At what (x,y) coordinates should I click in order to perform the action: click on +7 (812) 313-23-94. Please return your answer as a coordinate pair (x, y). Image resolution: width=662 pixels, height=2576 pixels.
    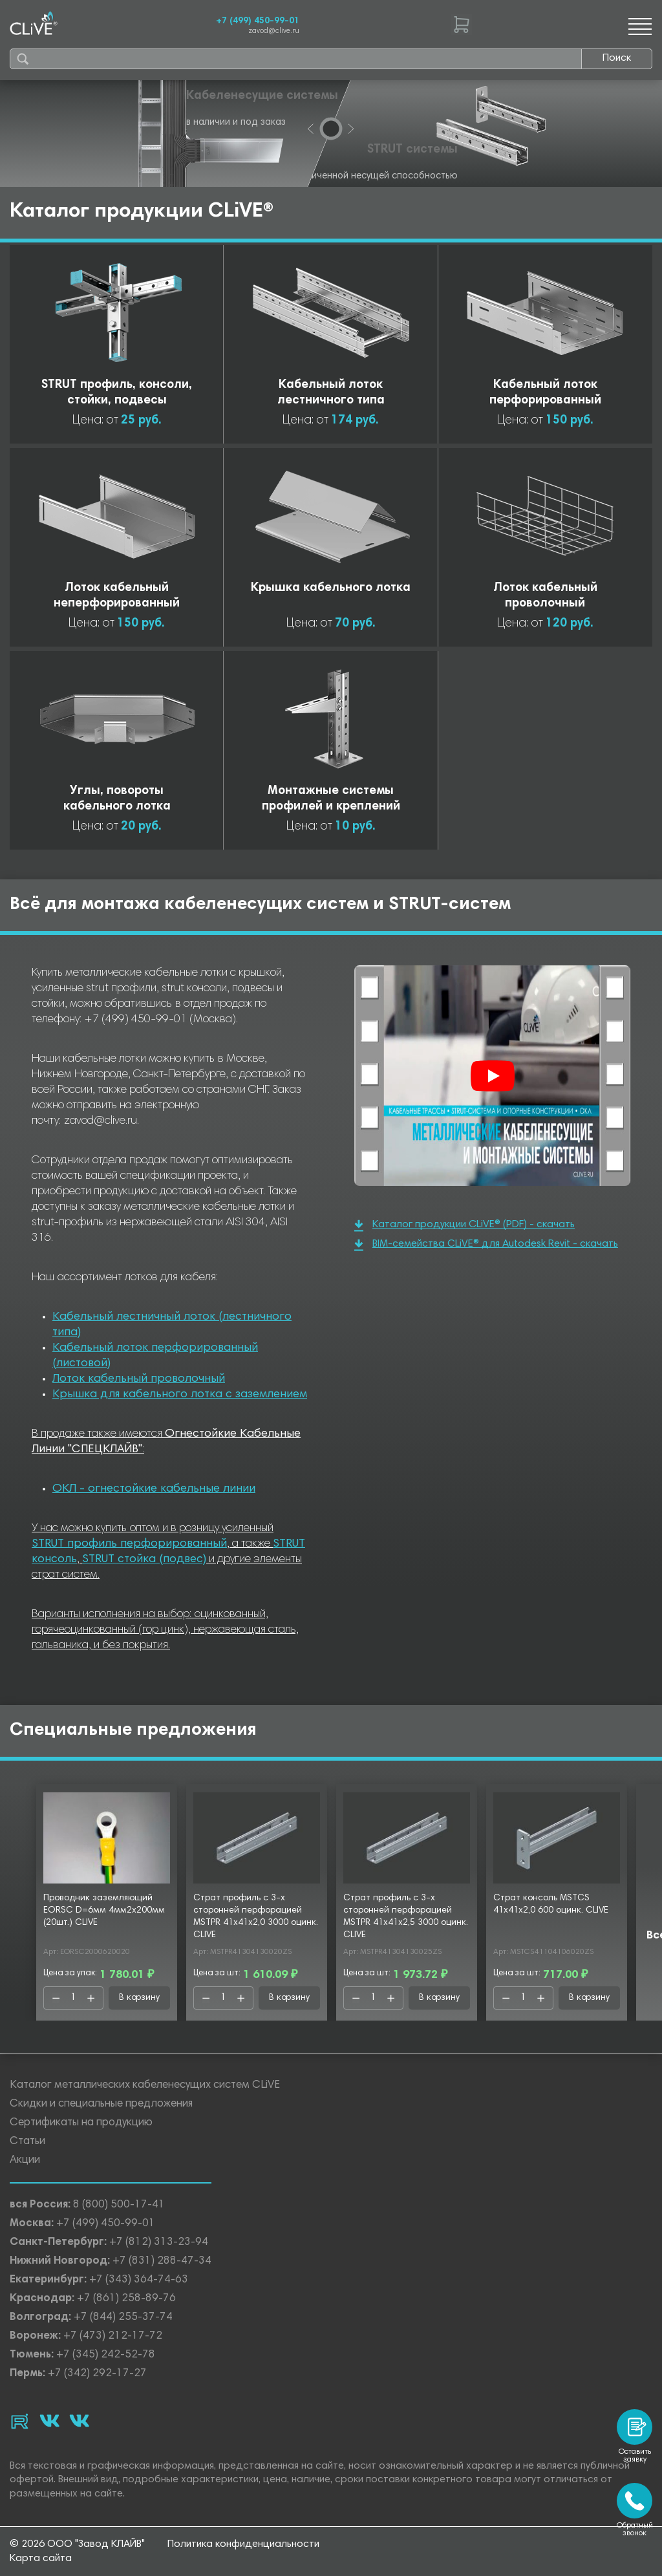
    Looking at the image, I should click on (158, 2242).